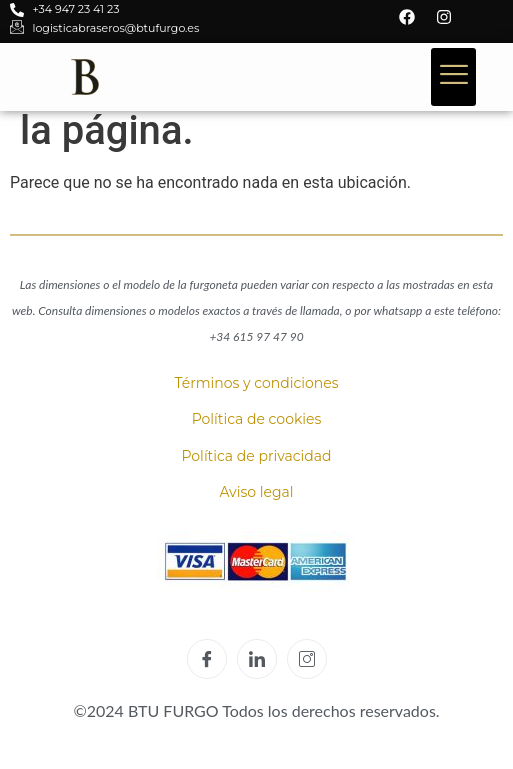 Image resolution: width=513 pixels, height=769 pixels. Describe the element at coordinates (256, 383) in the screenshot. I see `Términos y condiciones` at that location.